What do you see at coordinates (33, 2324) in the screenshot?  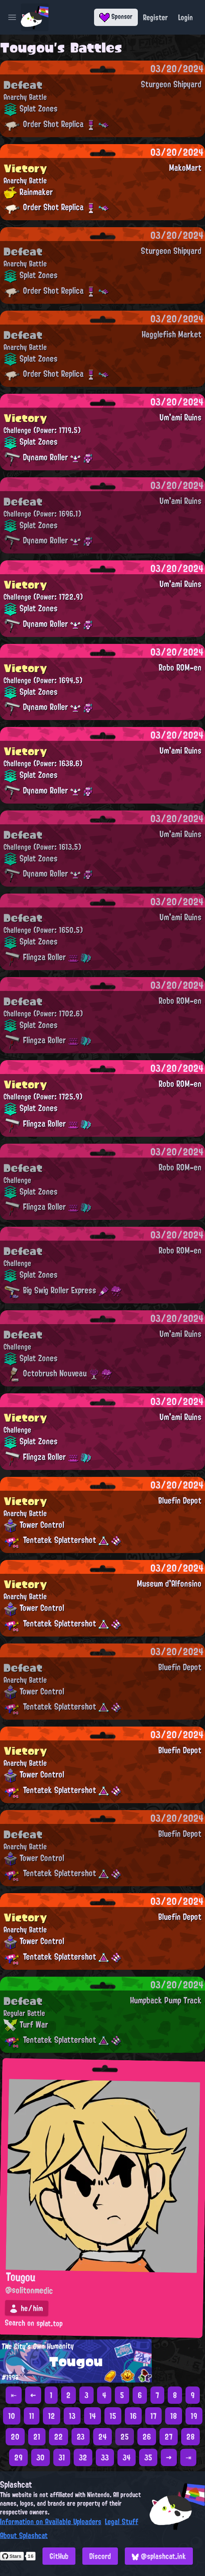 I see `Search on splat.top` at bounding box center [33, 2324].